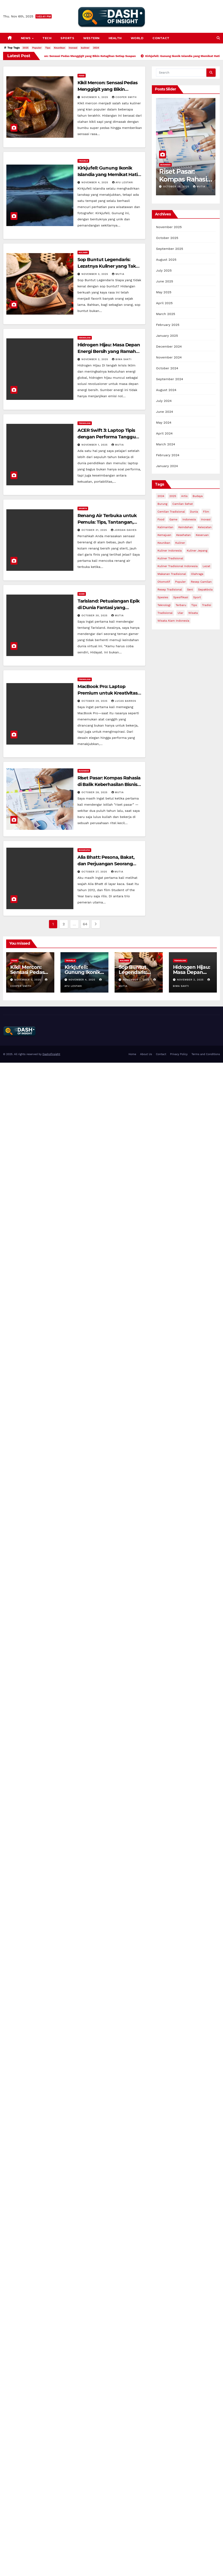 This screenshot has height=2576, width=223. Describe the element at coordinates (164, 401) in the screenshot. I see `July 2024` at that location.